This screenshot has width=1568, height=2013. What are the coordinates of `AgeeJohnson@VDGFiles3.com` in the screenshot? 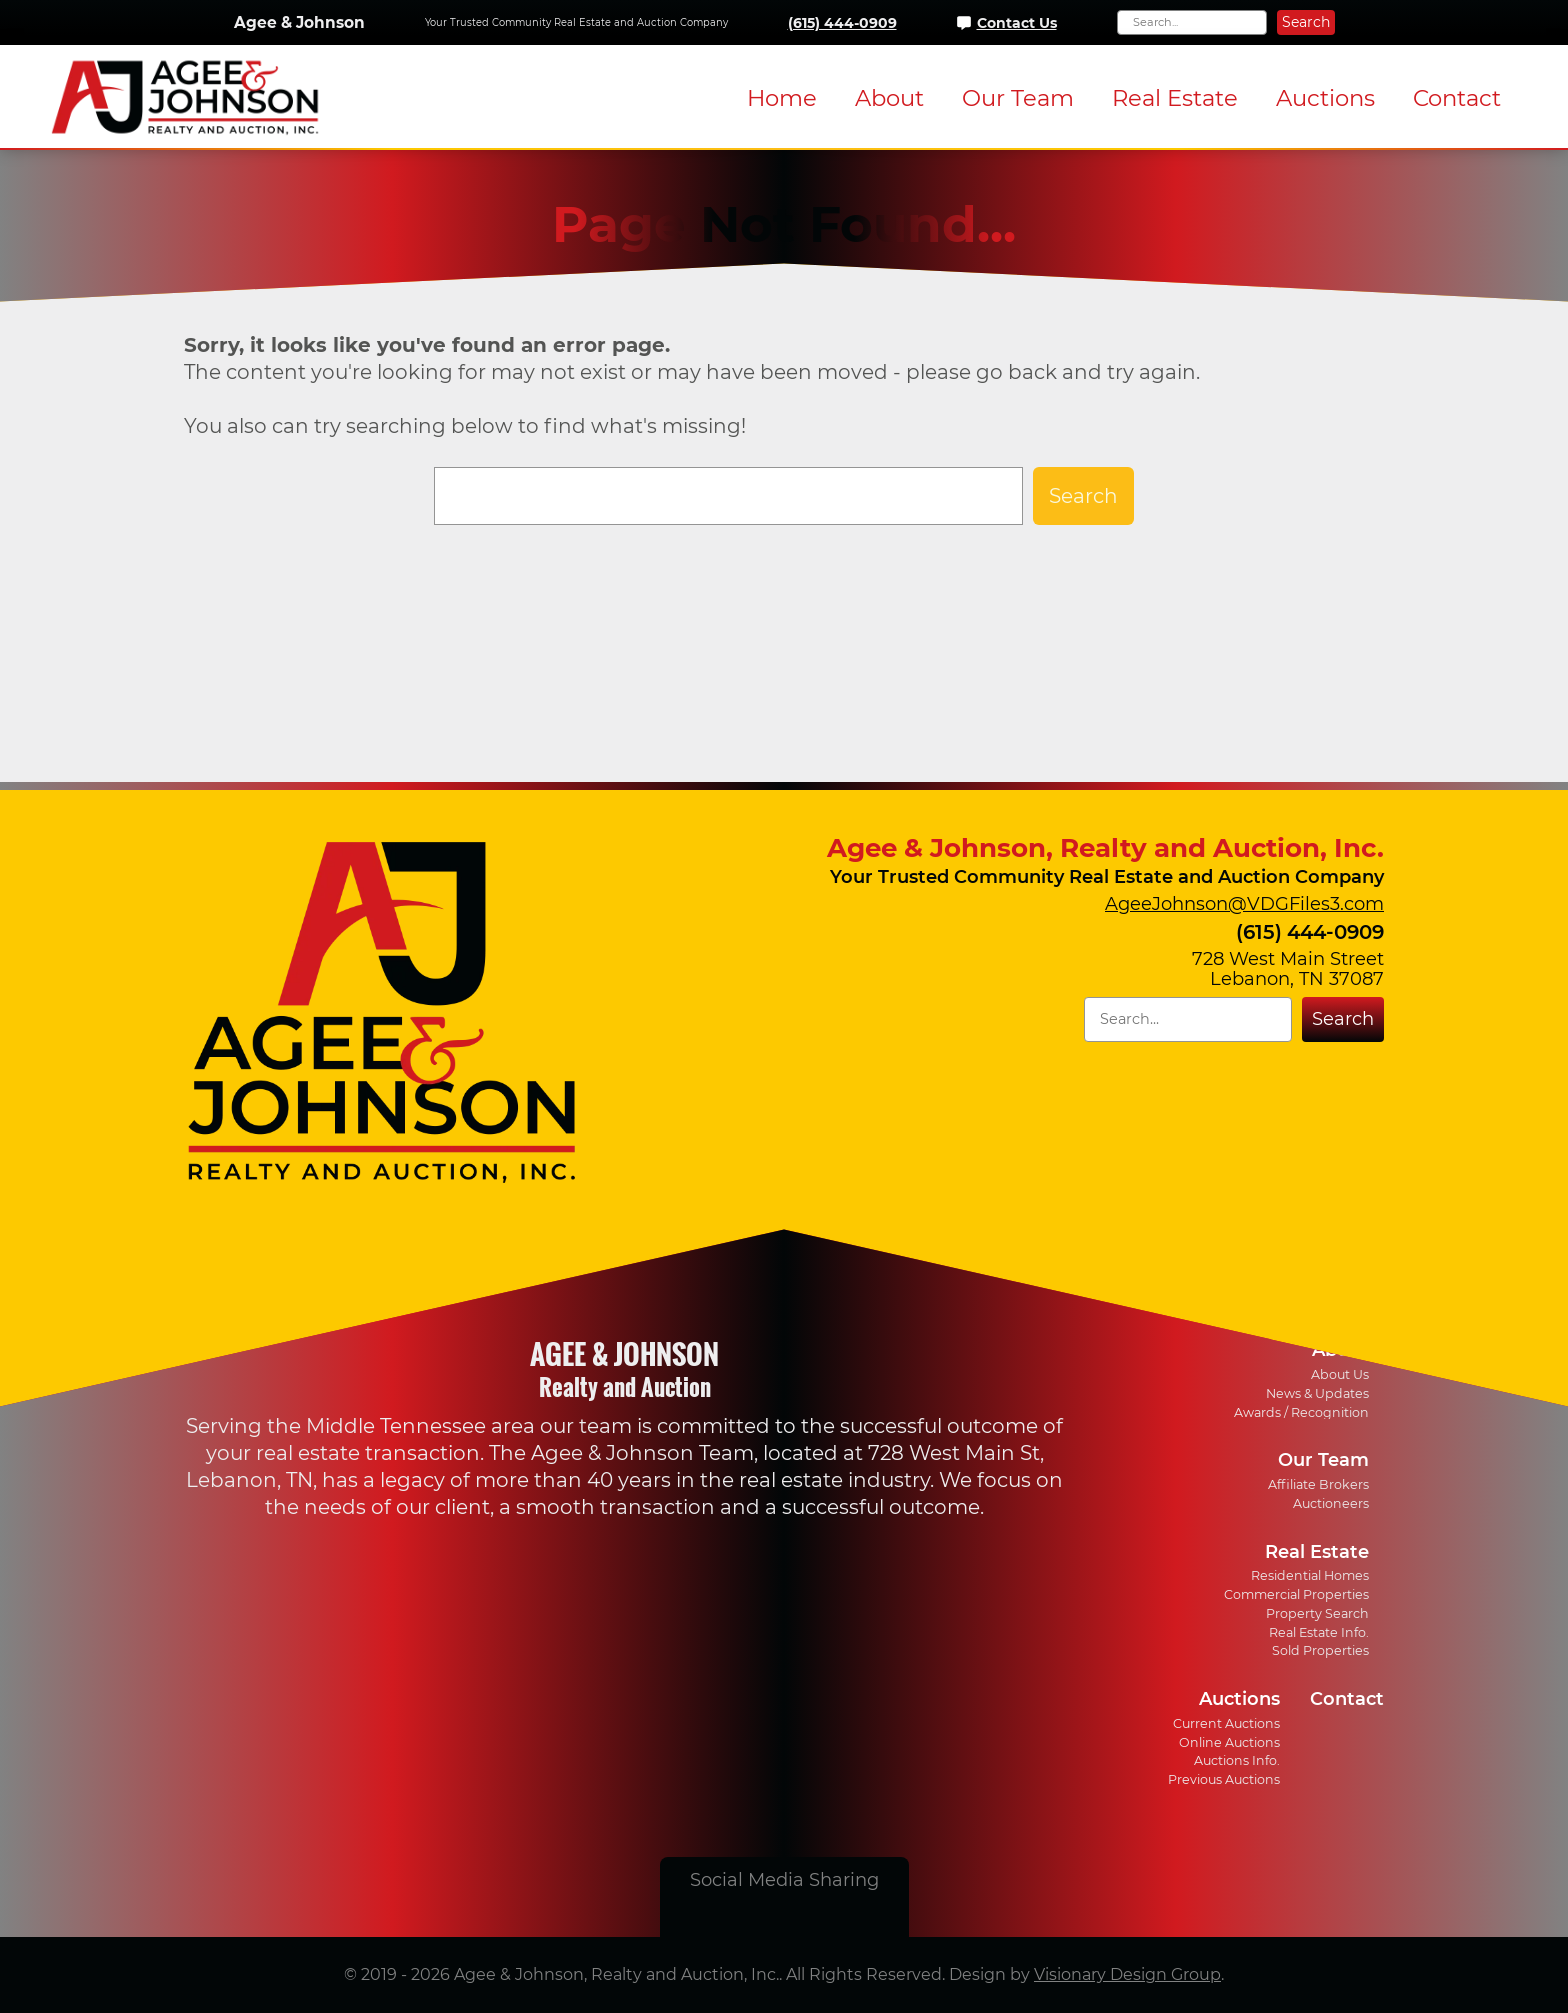 It's located at (1244, 904).